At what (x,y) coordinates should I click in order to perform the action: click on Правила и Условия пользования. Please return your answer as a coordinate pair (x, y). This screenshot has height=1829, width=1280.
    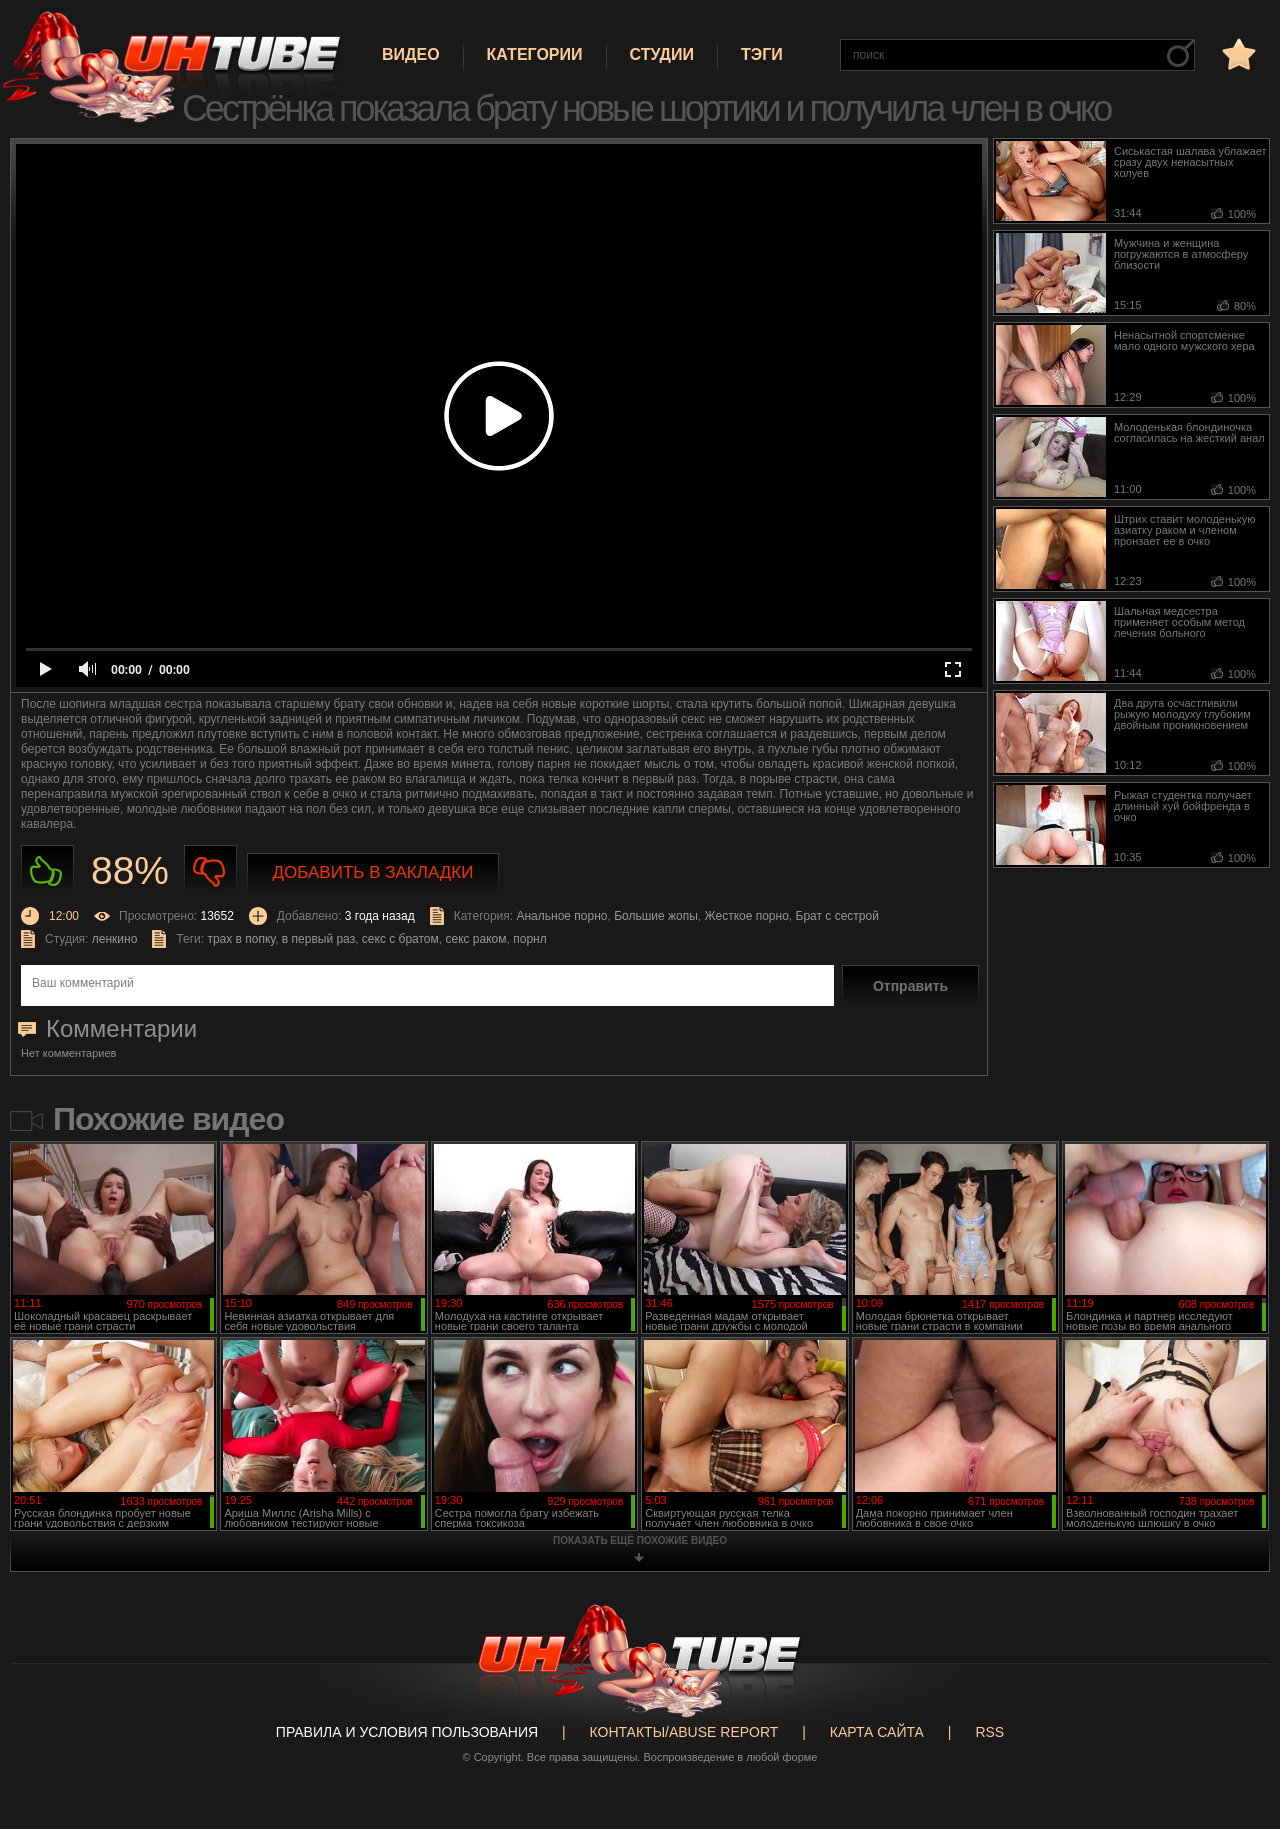
    Looking at the image, I should click on (407, 1732).